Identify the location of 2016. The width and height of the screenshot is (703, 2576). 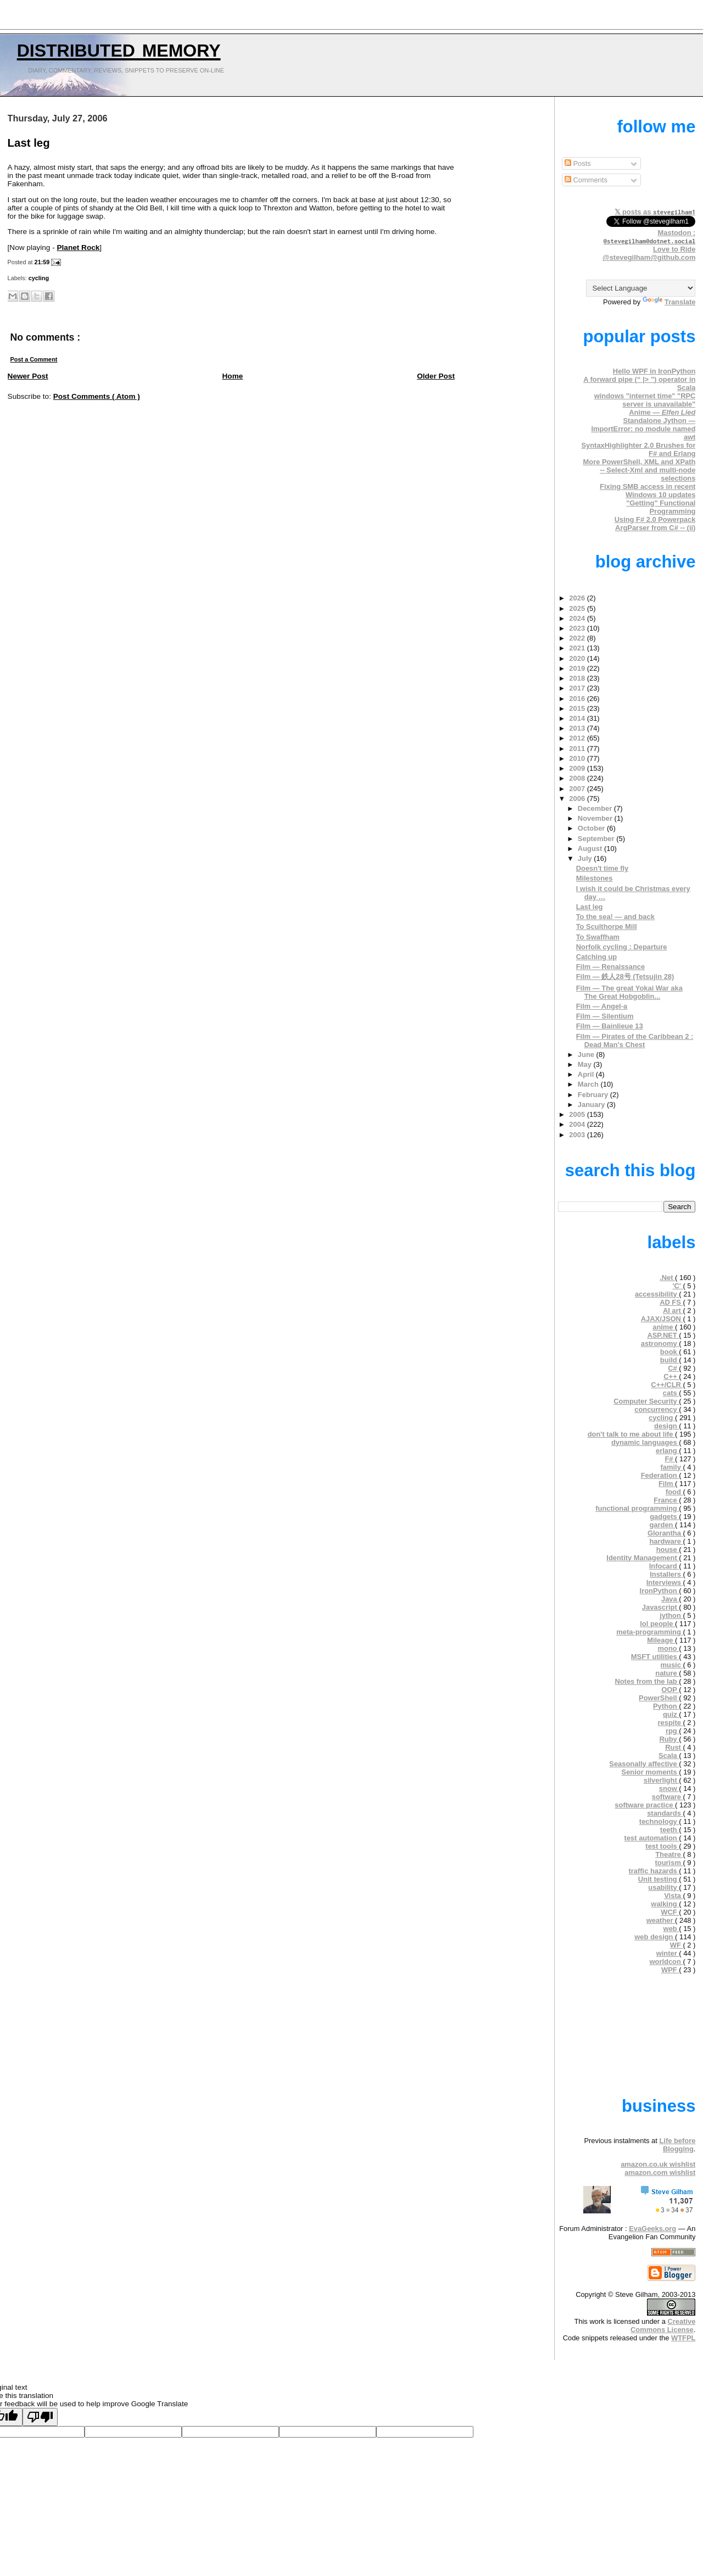
(578, 698).